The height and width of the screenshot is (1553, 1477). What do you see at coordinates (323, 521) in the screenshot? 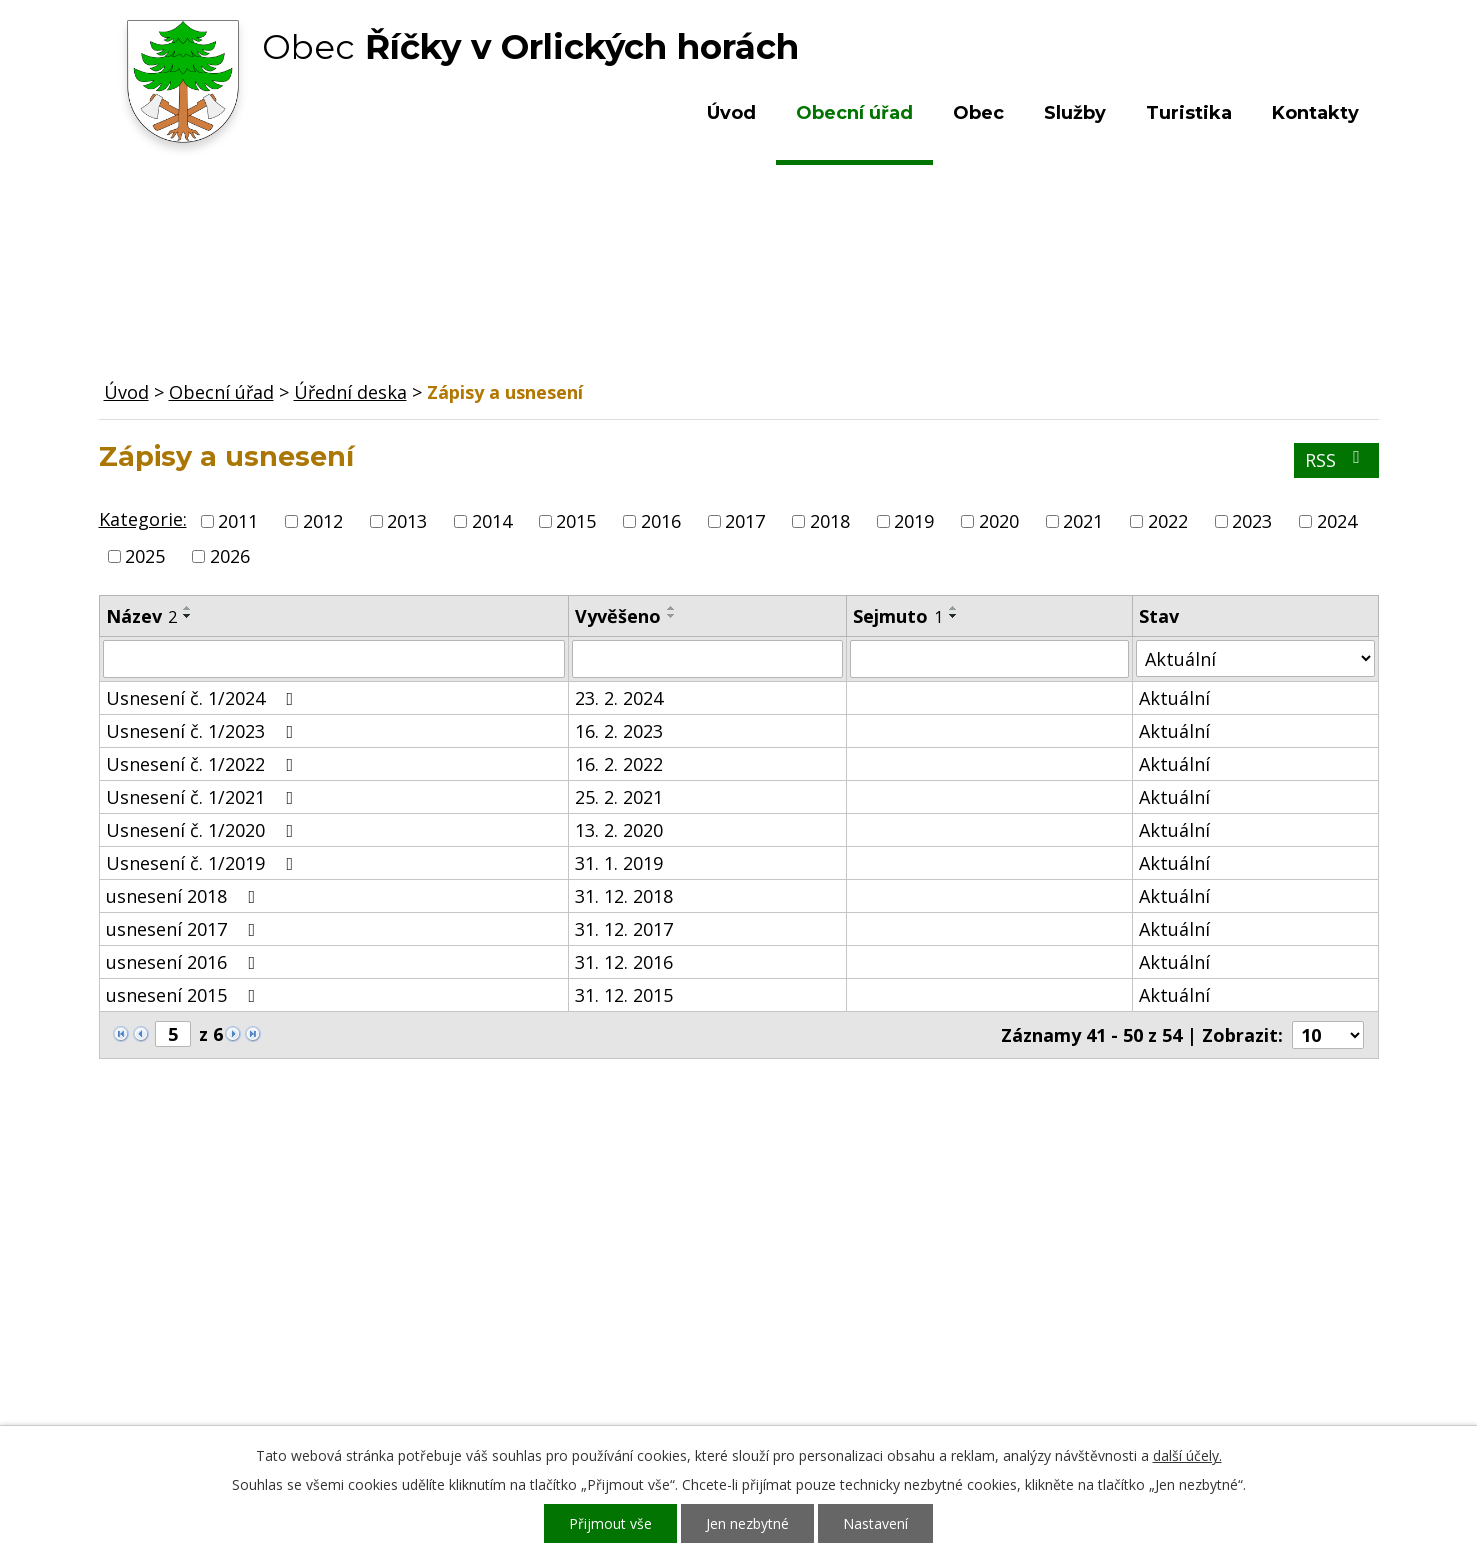
I see `2012` at bounding box center [323, 521].